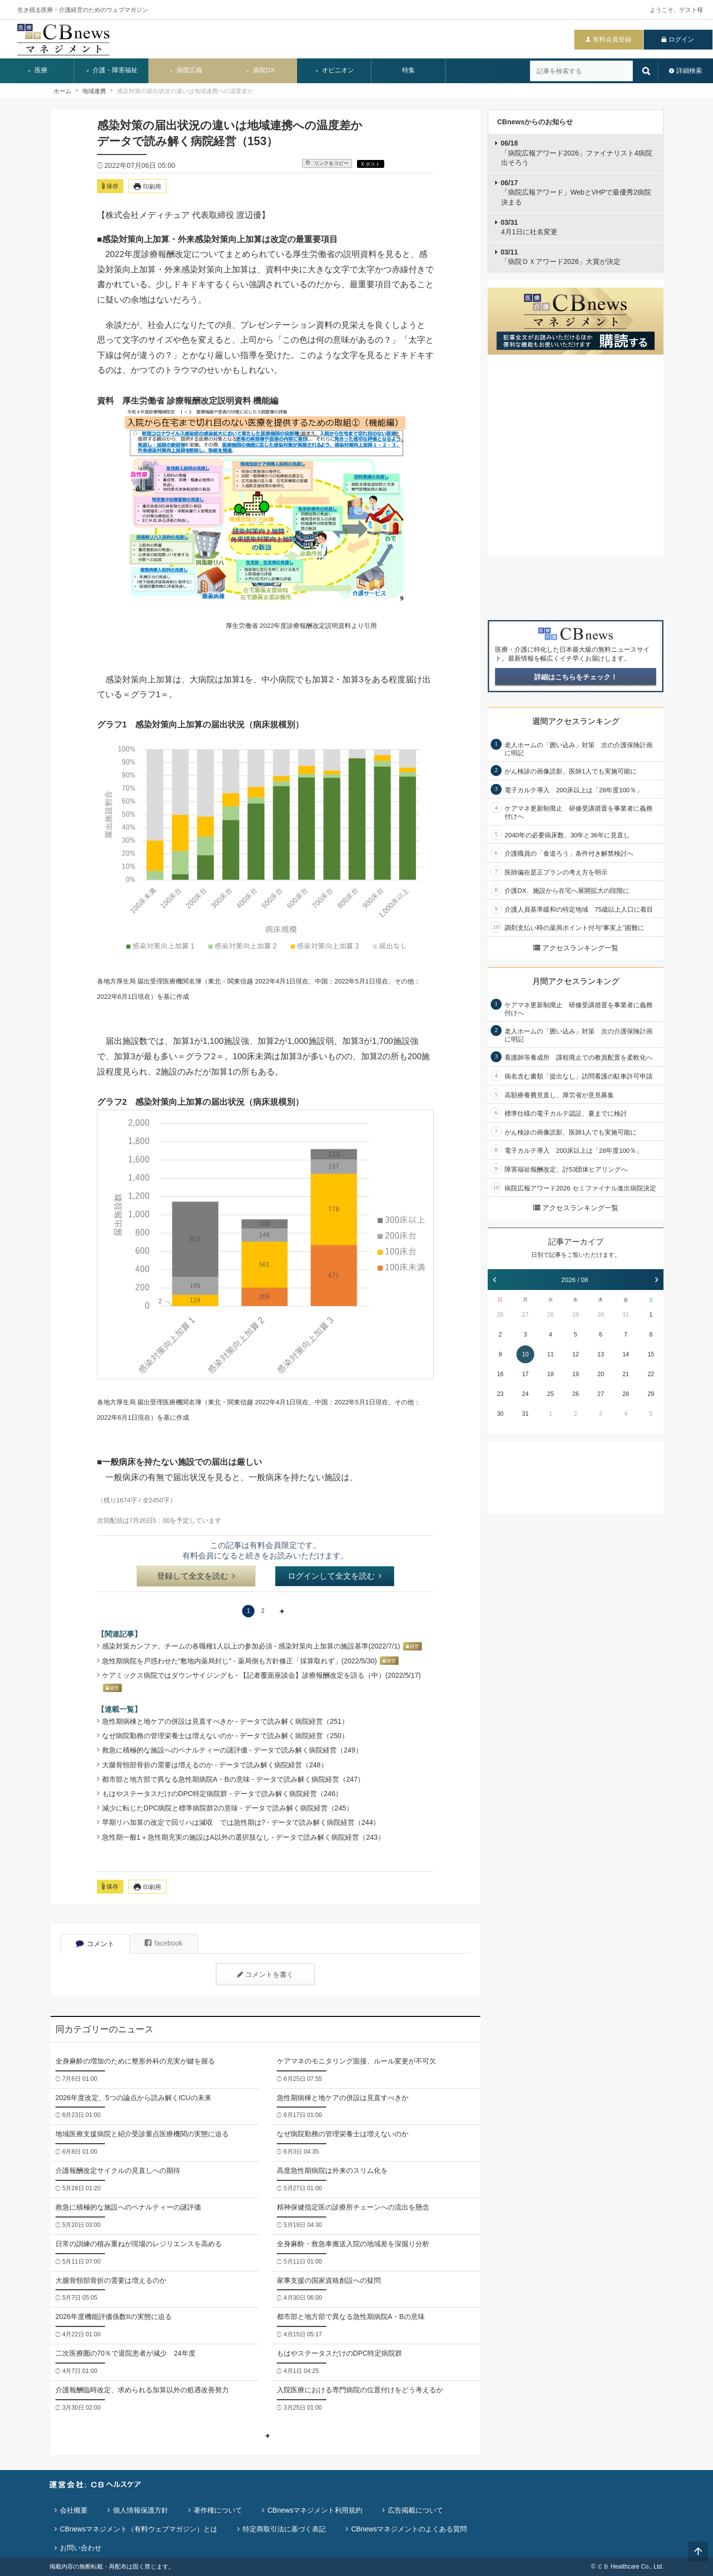 The height and width of the screenshot is (2576, 713). What do you see at coordinates (37, 70) in the screenshot?
I see `医療` at bounding box center [37, 70].